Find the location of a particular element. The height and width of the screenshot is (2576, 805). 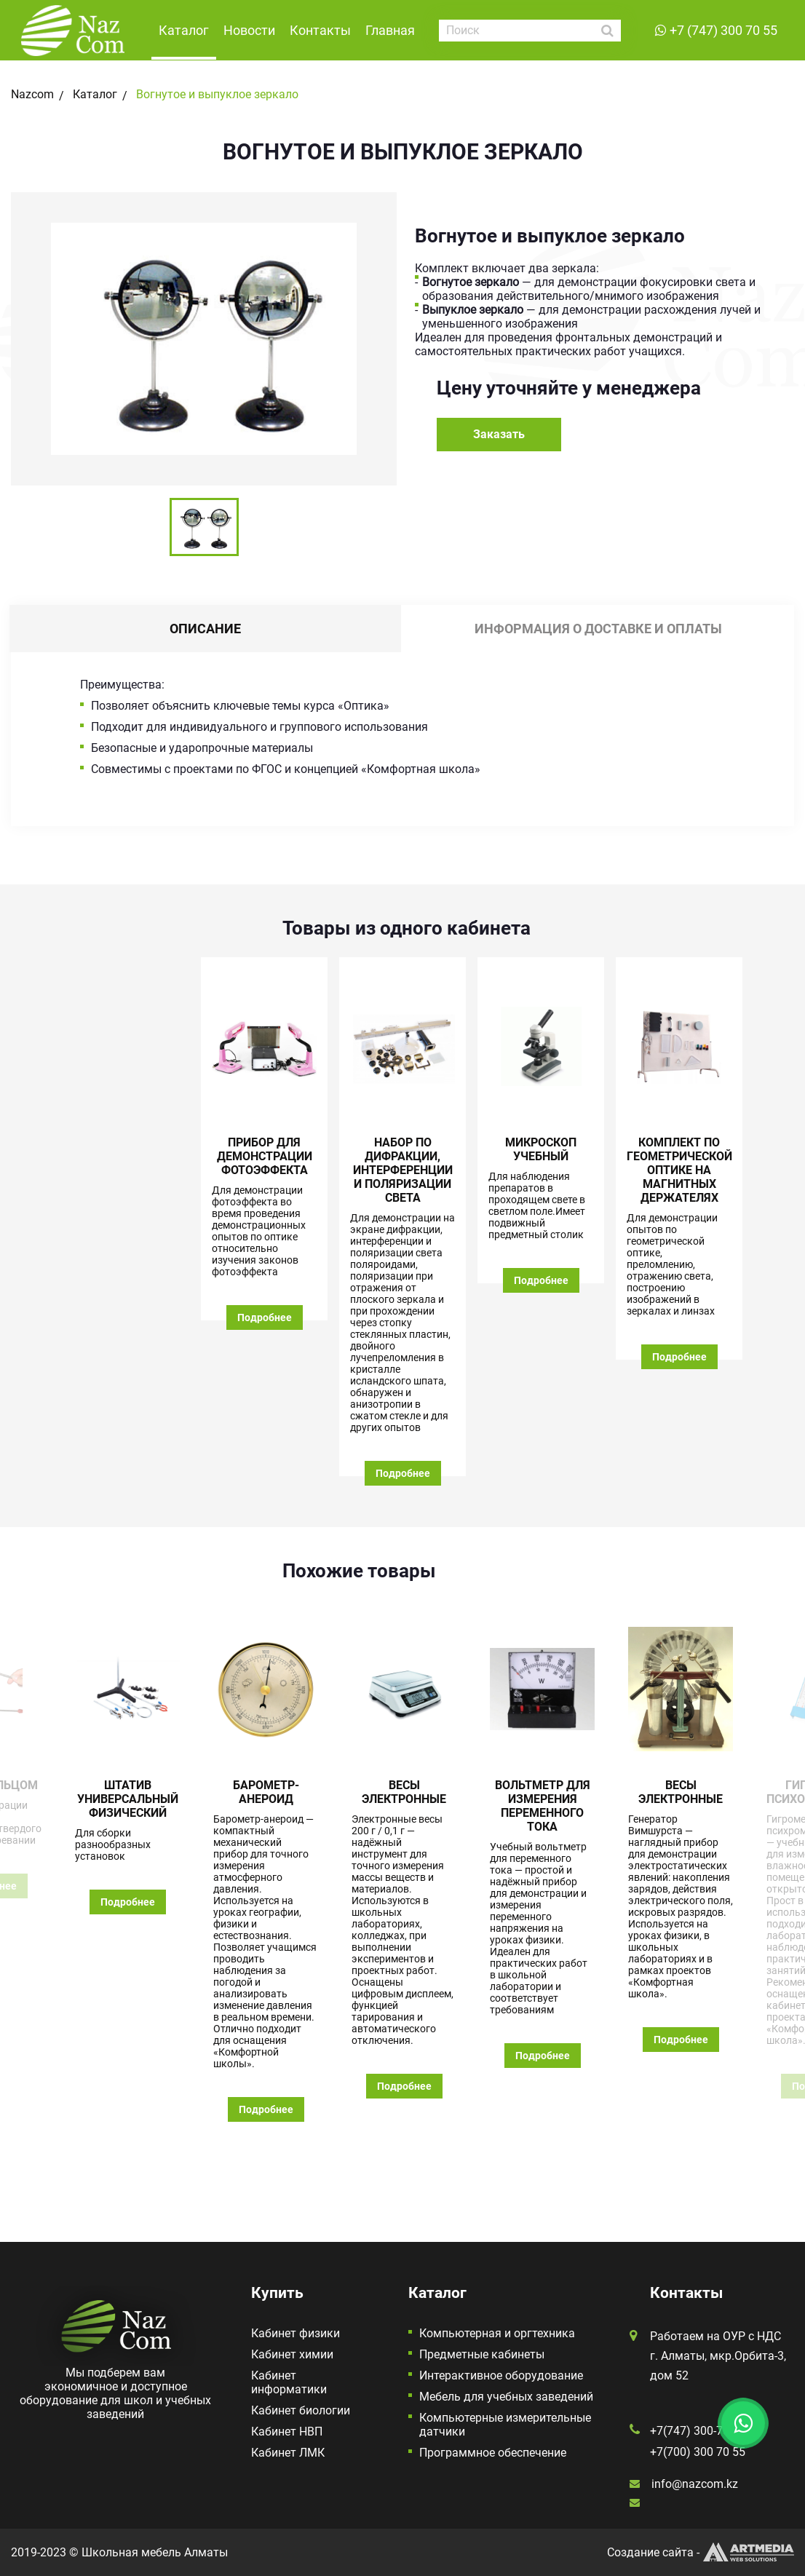

Описание is located at coordinates (205, 628).